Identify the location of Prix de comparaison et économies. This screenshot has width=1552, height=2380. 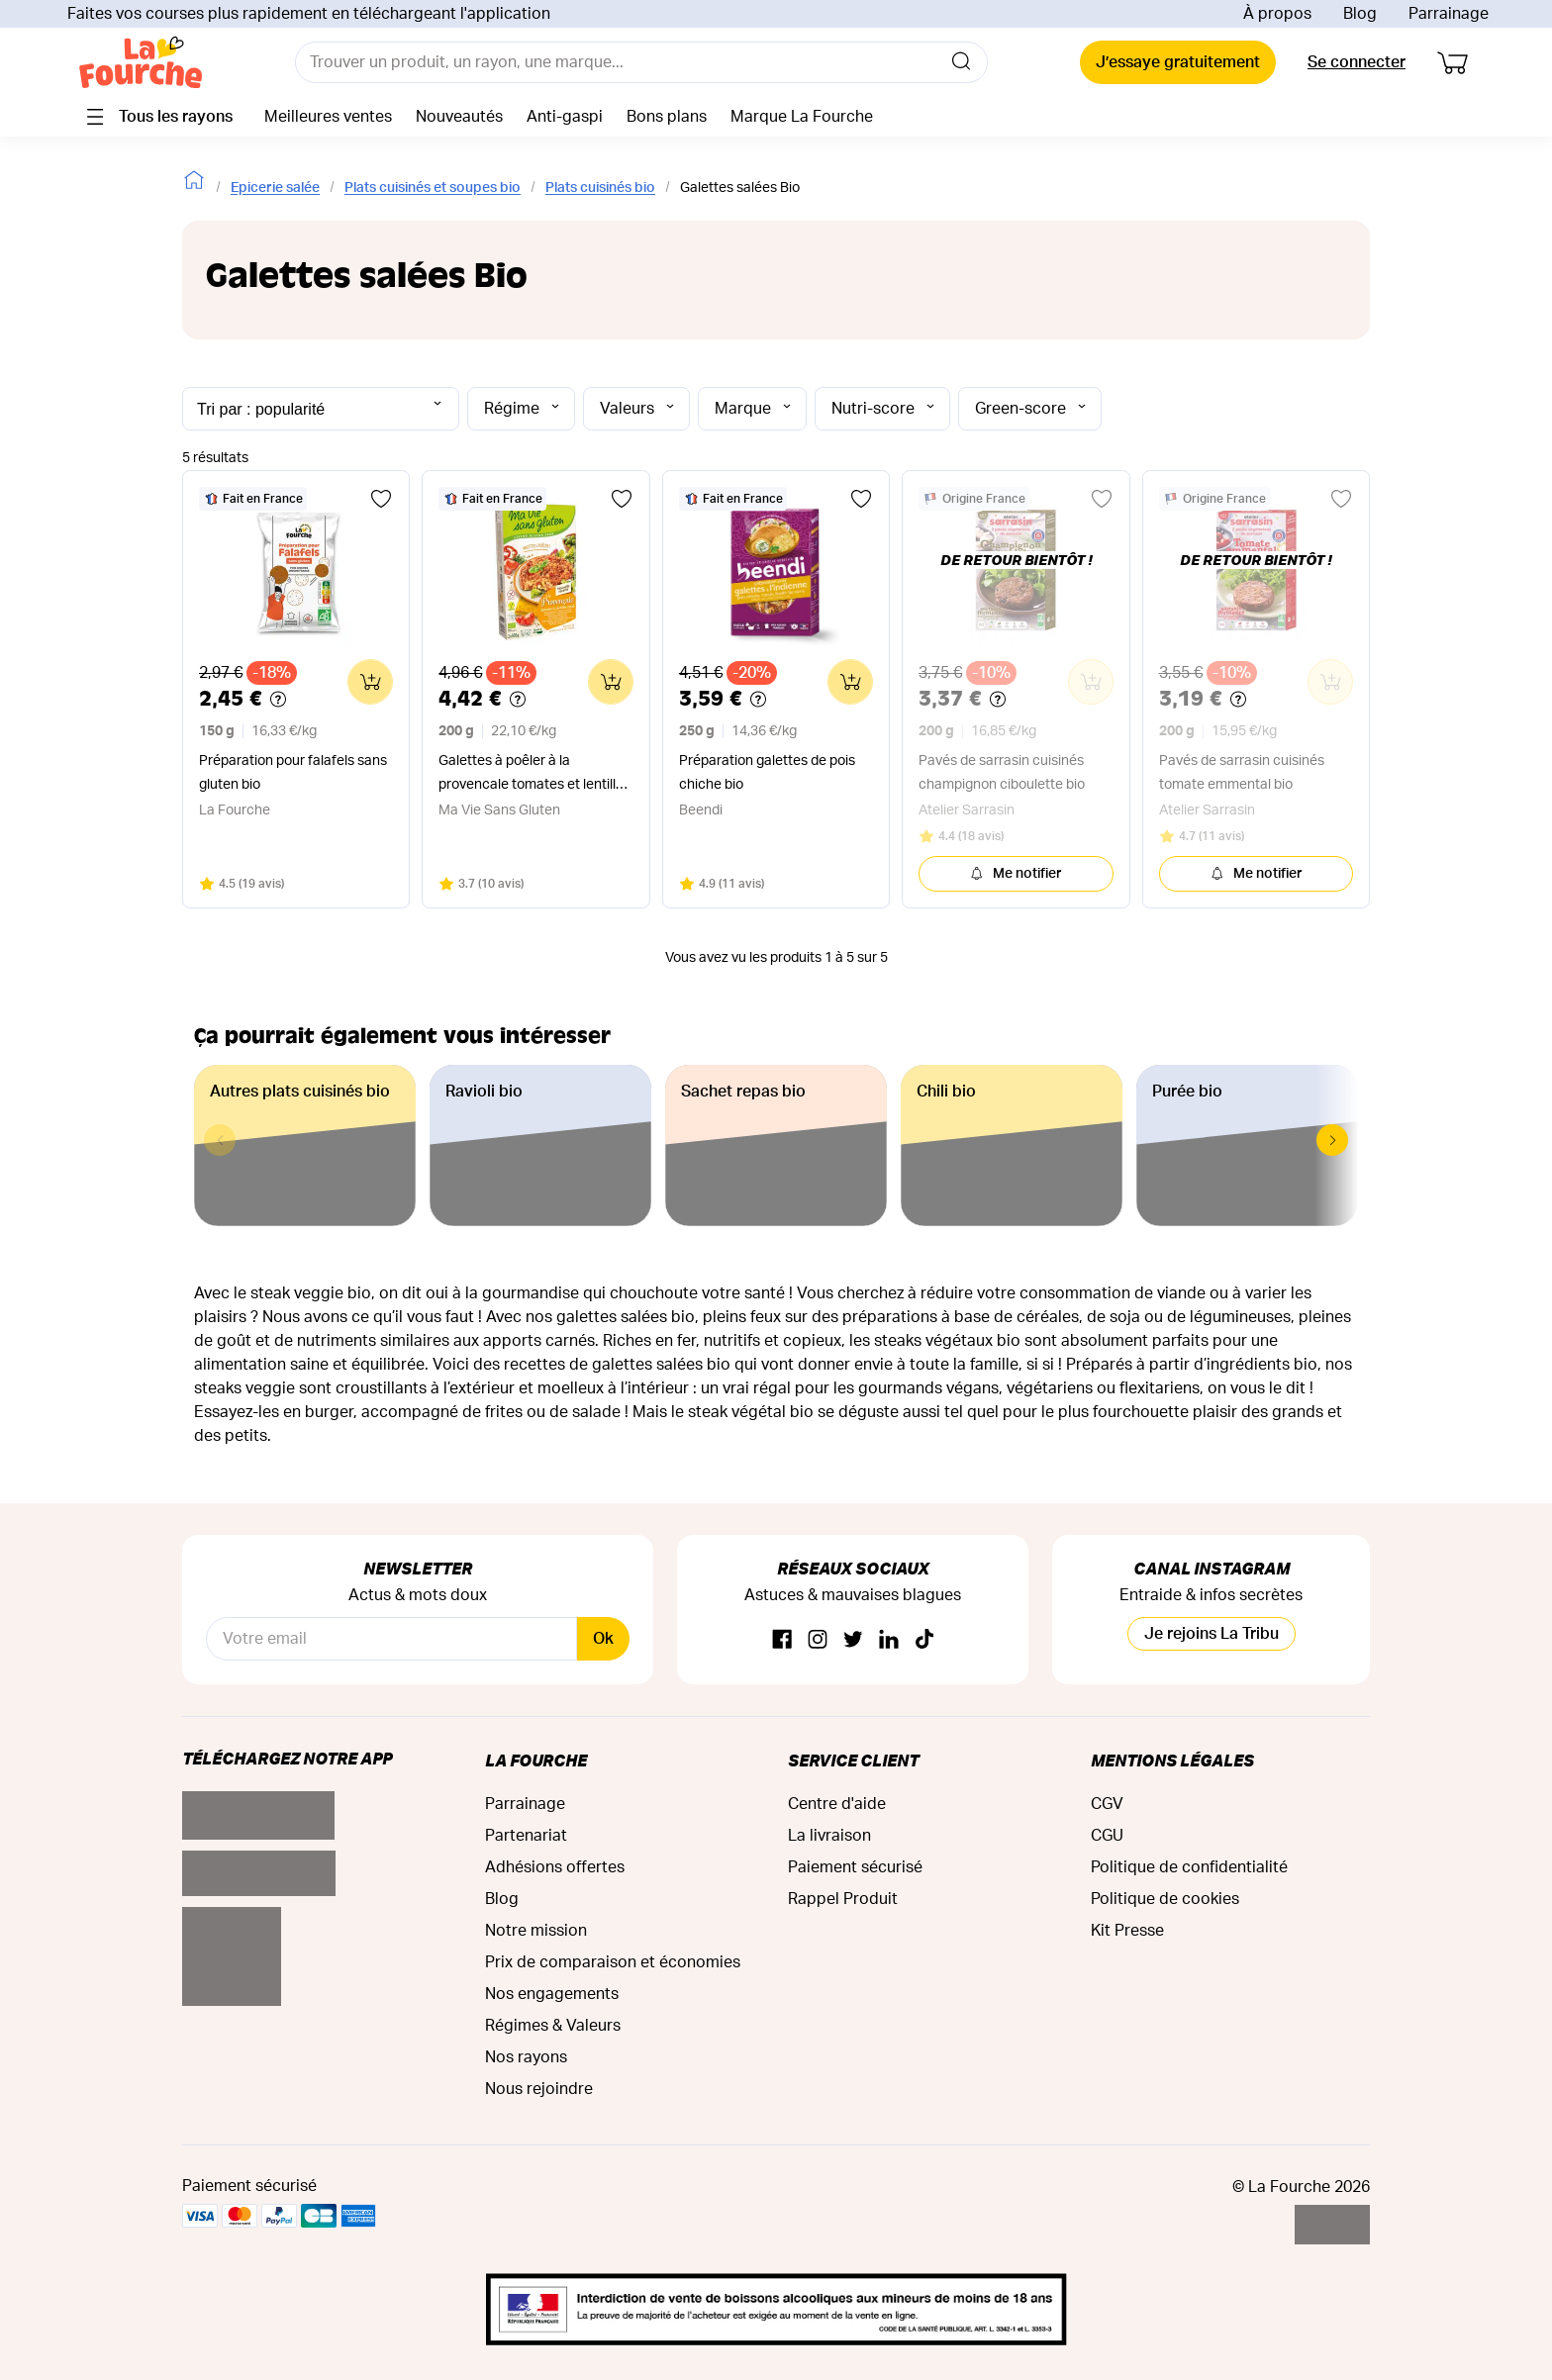
(612, 1962).